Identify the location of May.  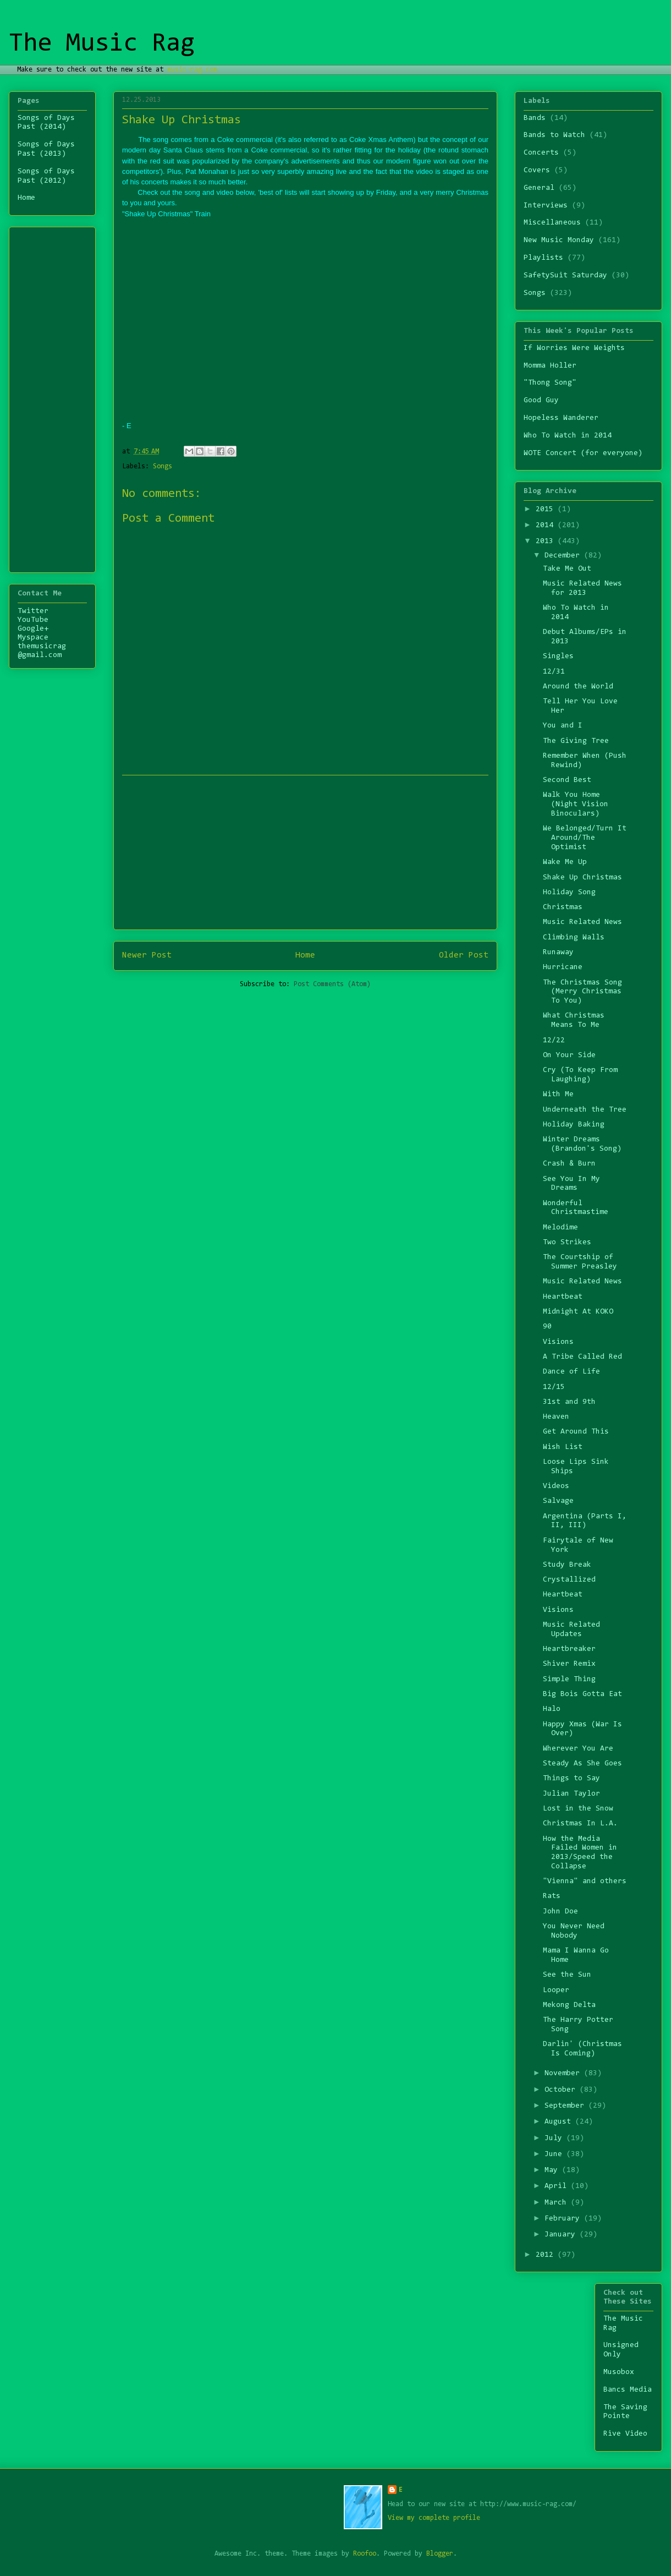
(553, 2170).